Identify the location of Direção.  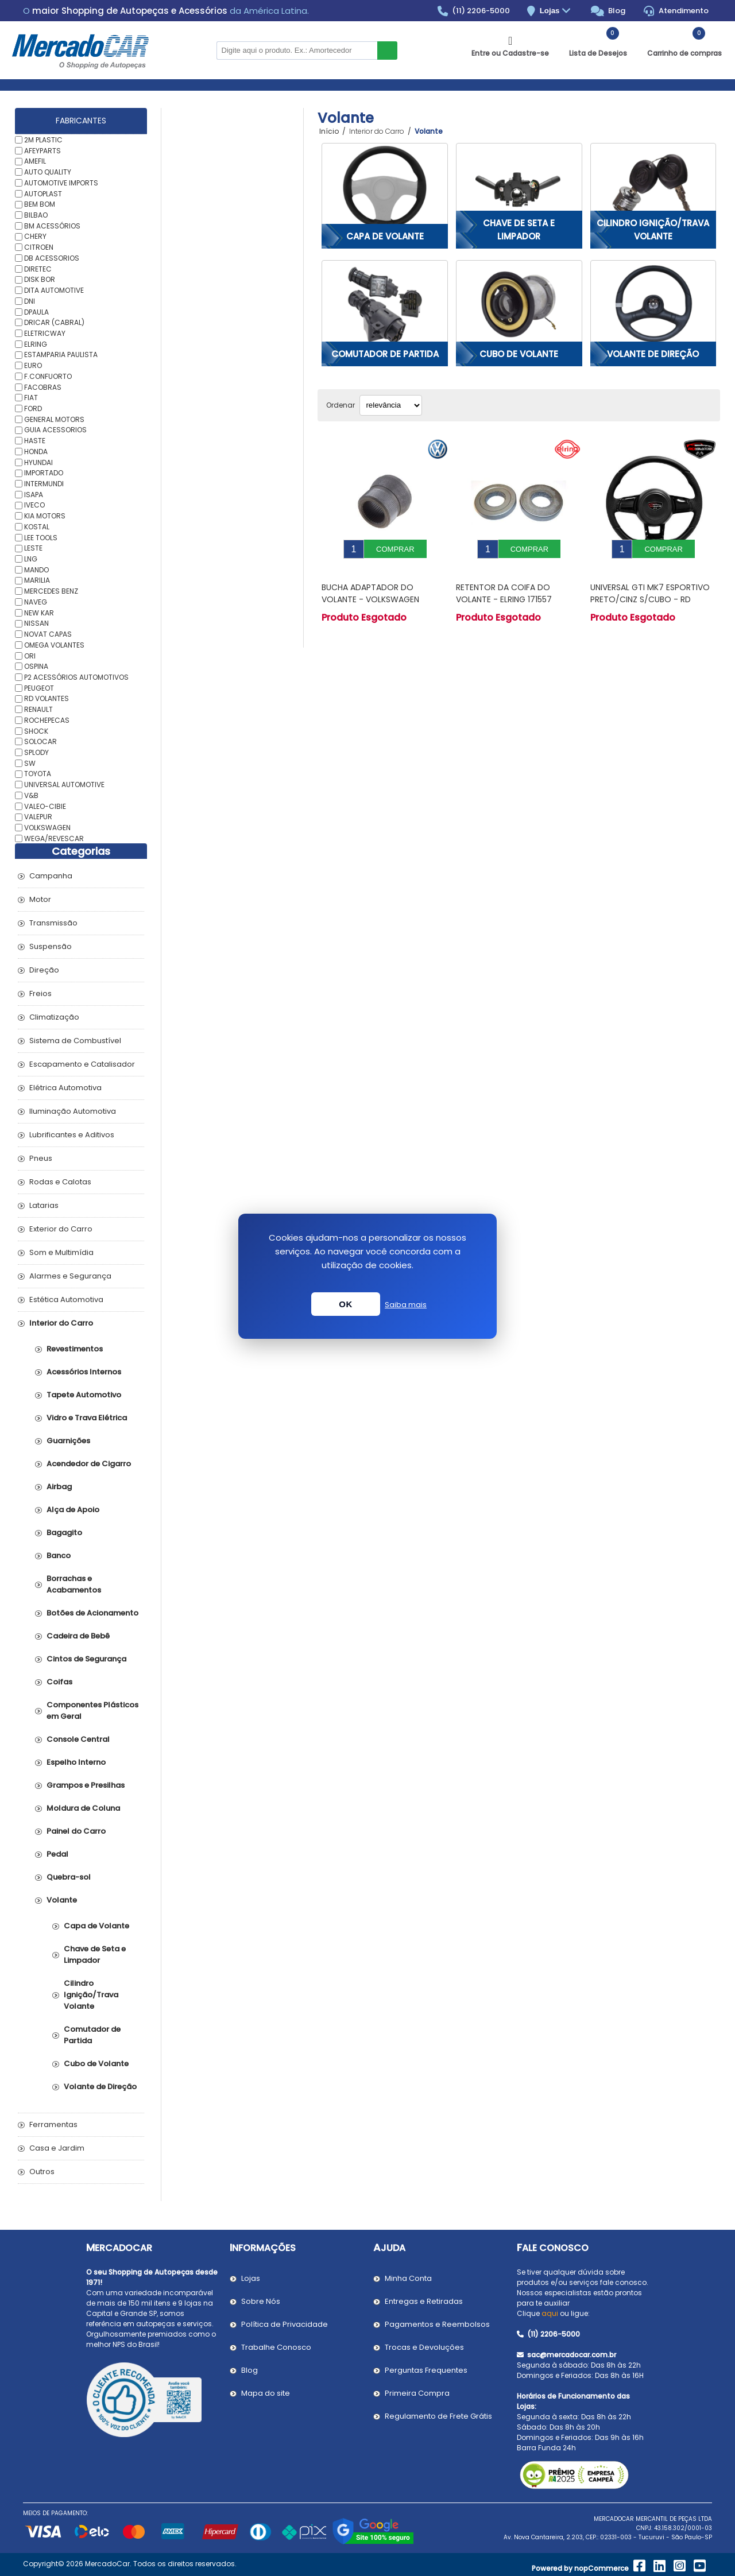
(44, 969).